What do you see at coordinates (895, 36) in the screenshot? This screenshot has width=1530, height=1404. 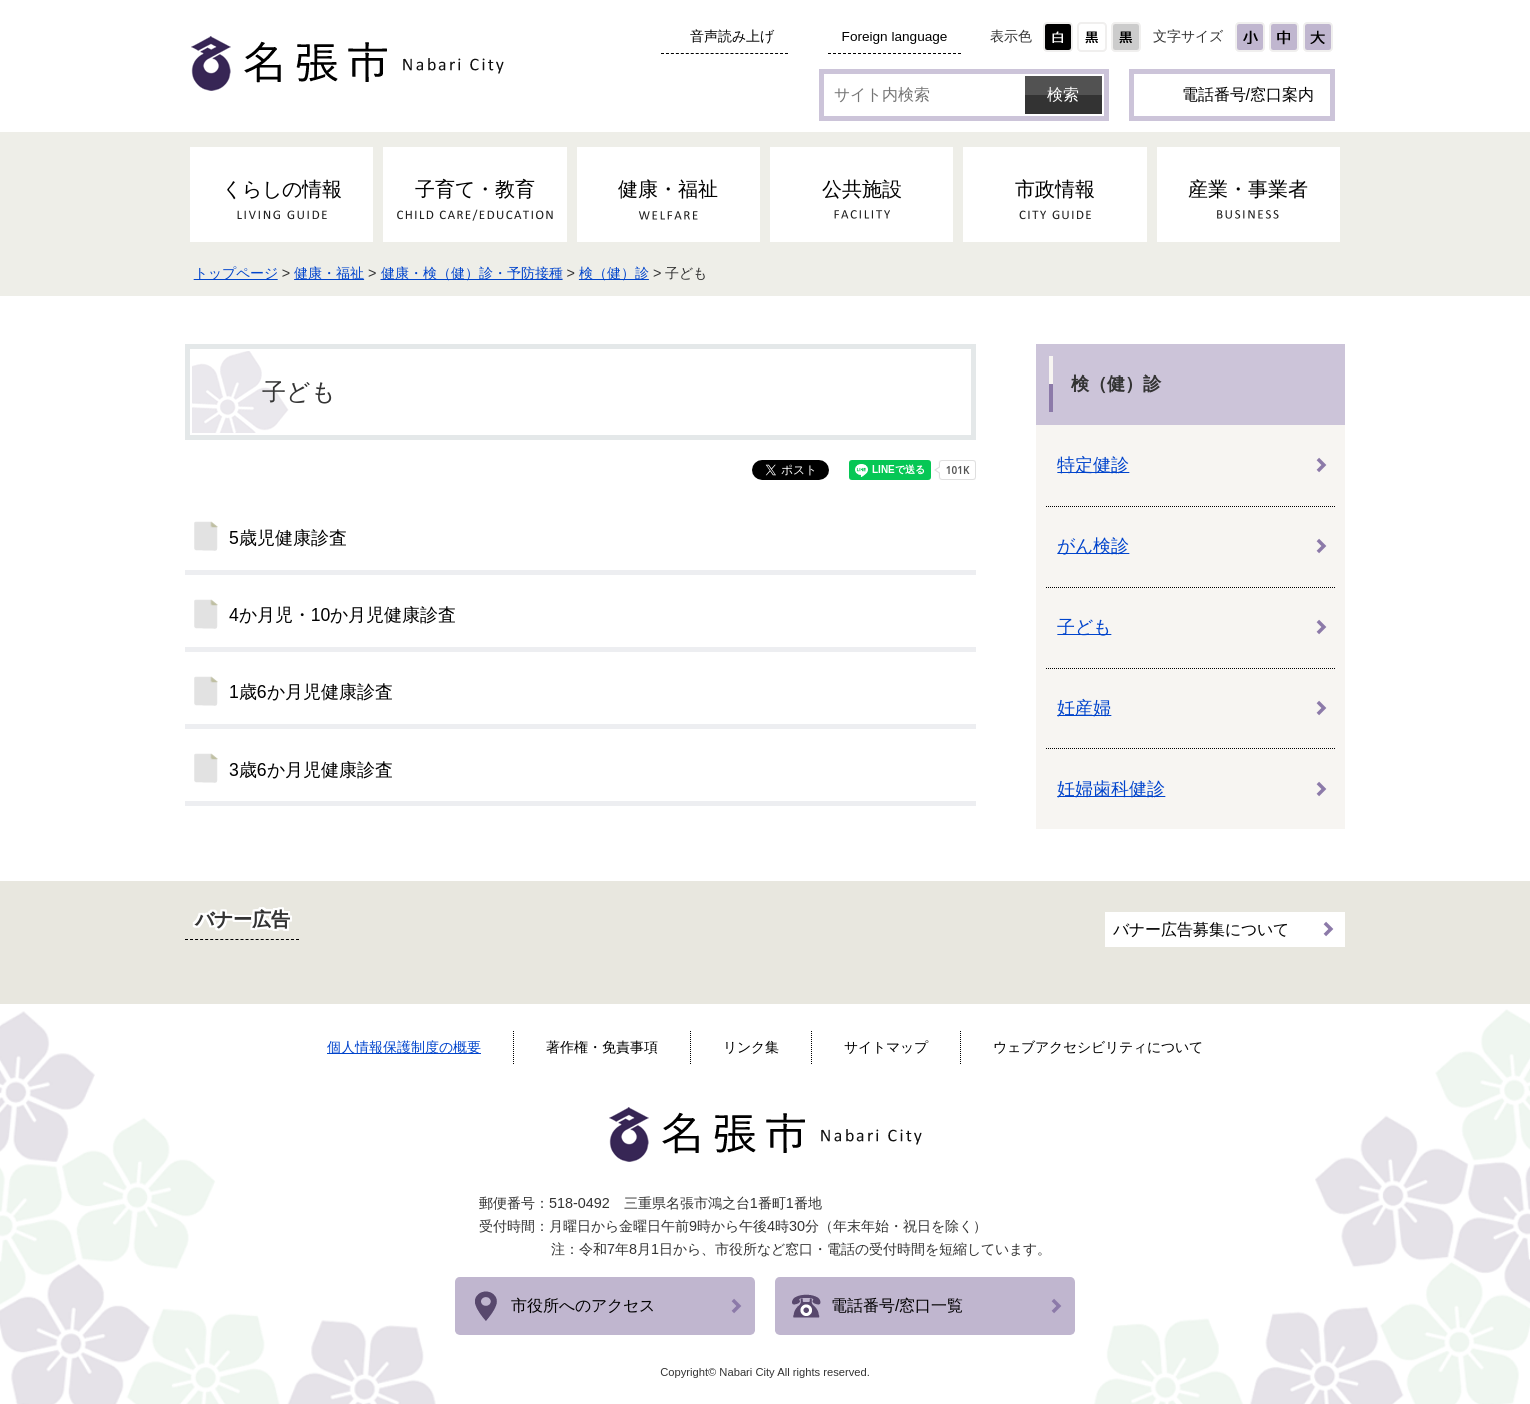 I see `Foreign language` at bounding box center [895, 36].